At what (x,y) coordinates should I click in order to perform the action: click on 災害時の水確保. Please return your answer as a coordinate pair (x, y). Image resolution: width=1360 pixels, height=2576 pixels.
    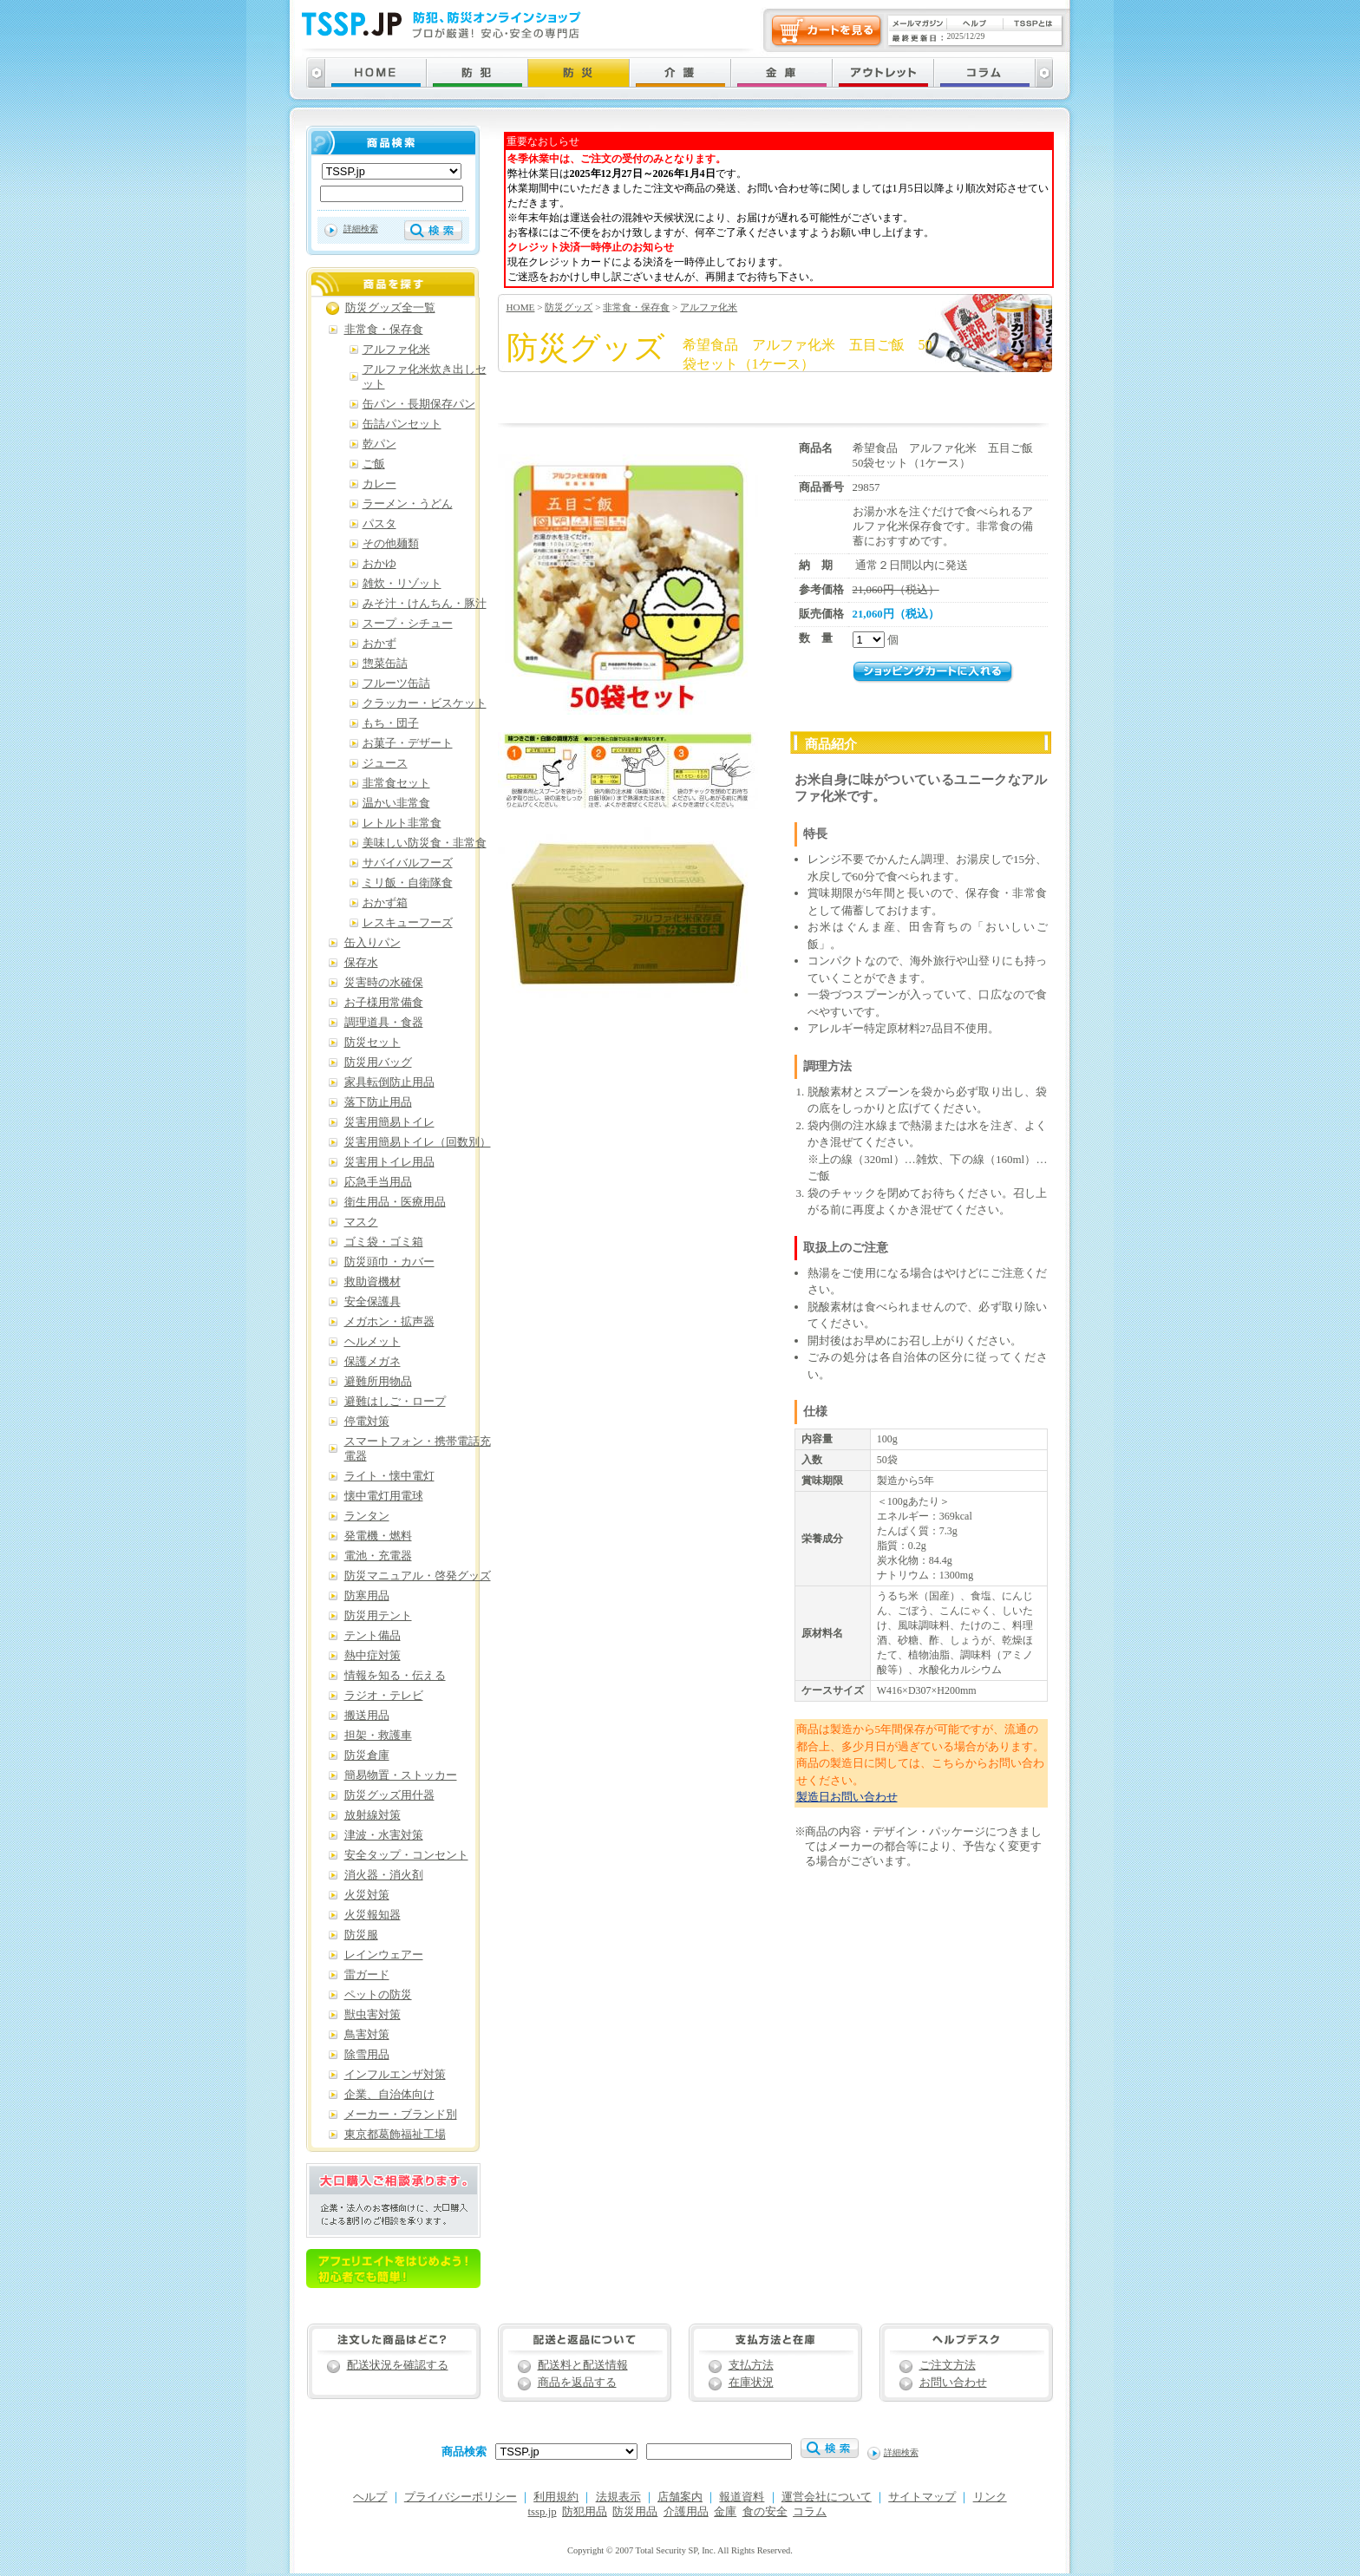
    Looking at the image, I should click on (383, 983).